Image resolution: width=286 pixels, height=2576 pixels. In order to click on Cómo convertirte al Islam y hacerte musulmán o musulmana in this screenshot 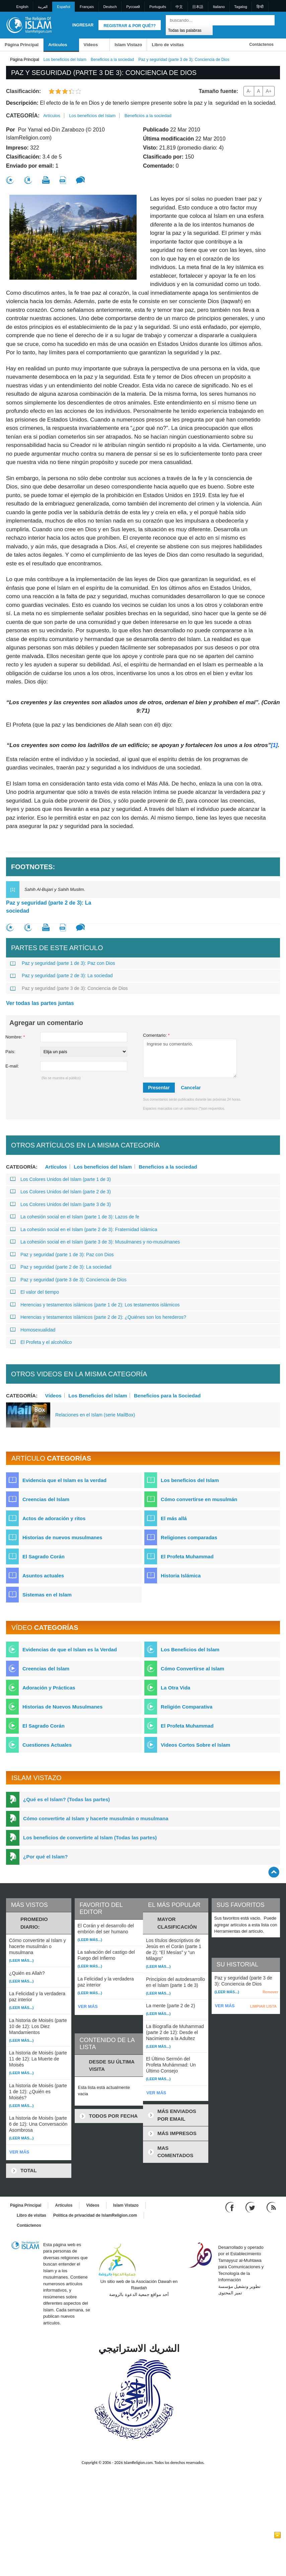, I will do `click(95, 1818)`.